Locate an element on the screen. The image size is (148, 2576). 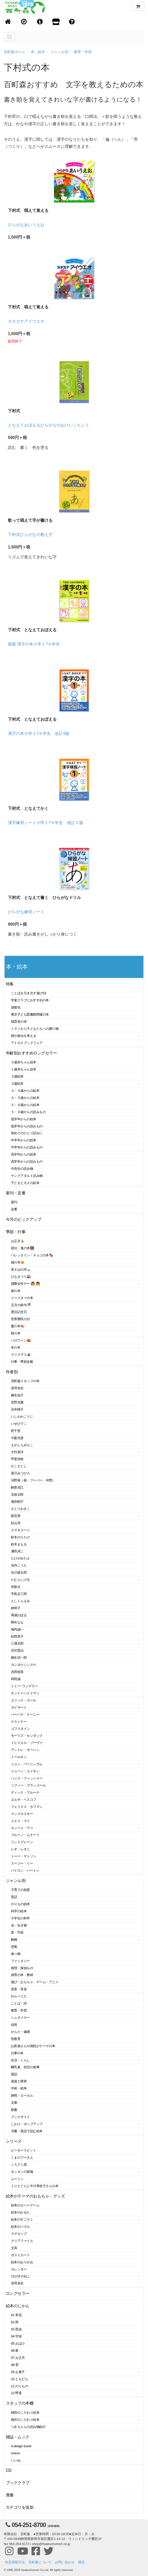
イースターの本 is located at coordinates (22, 1298).